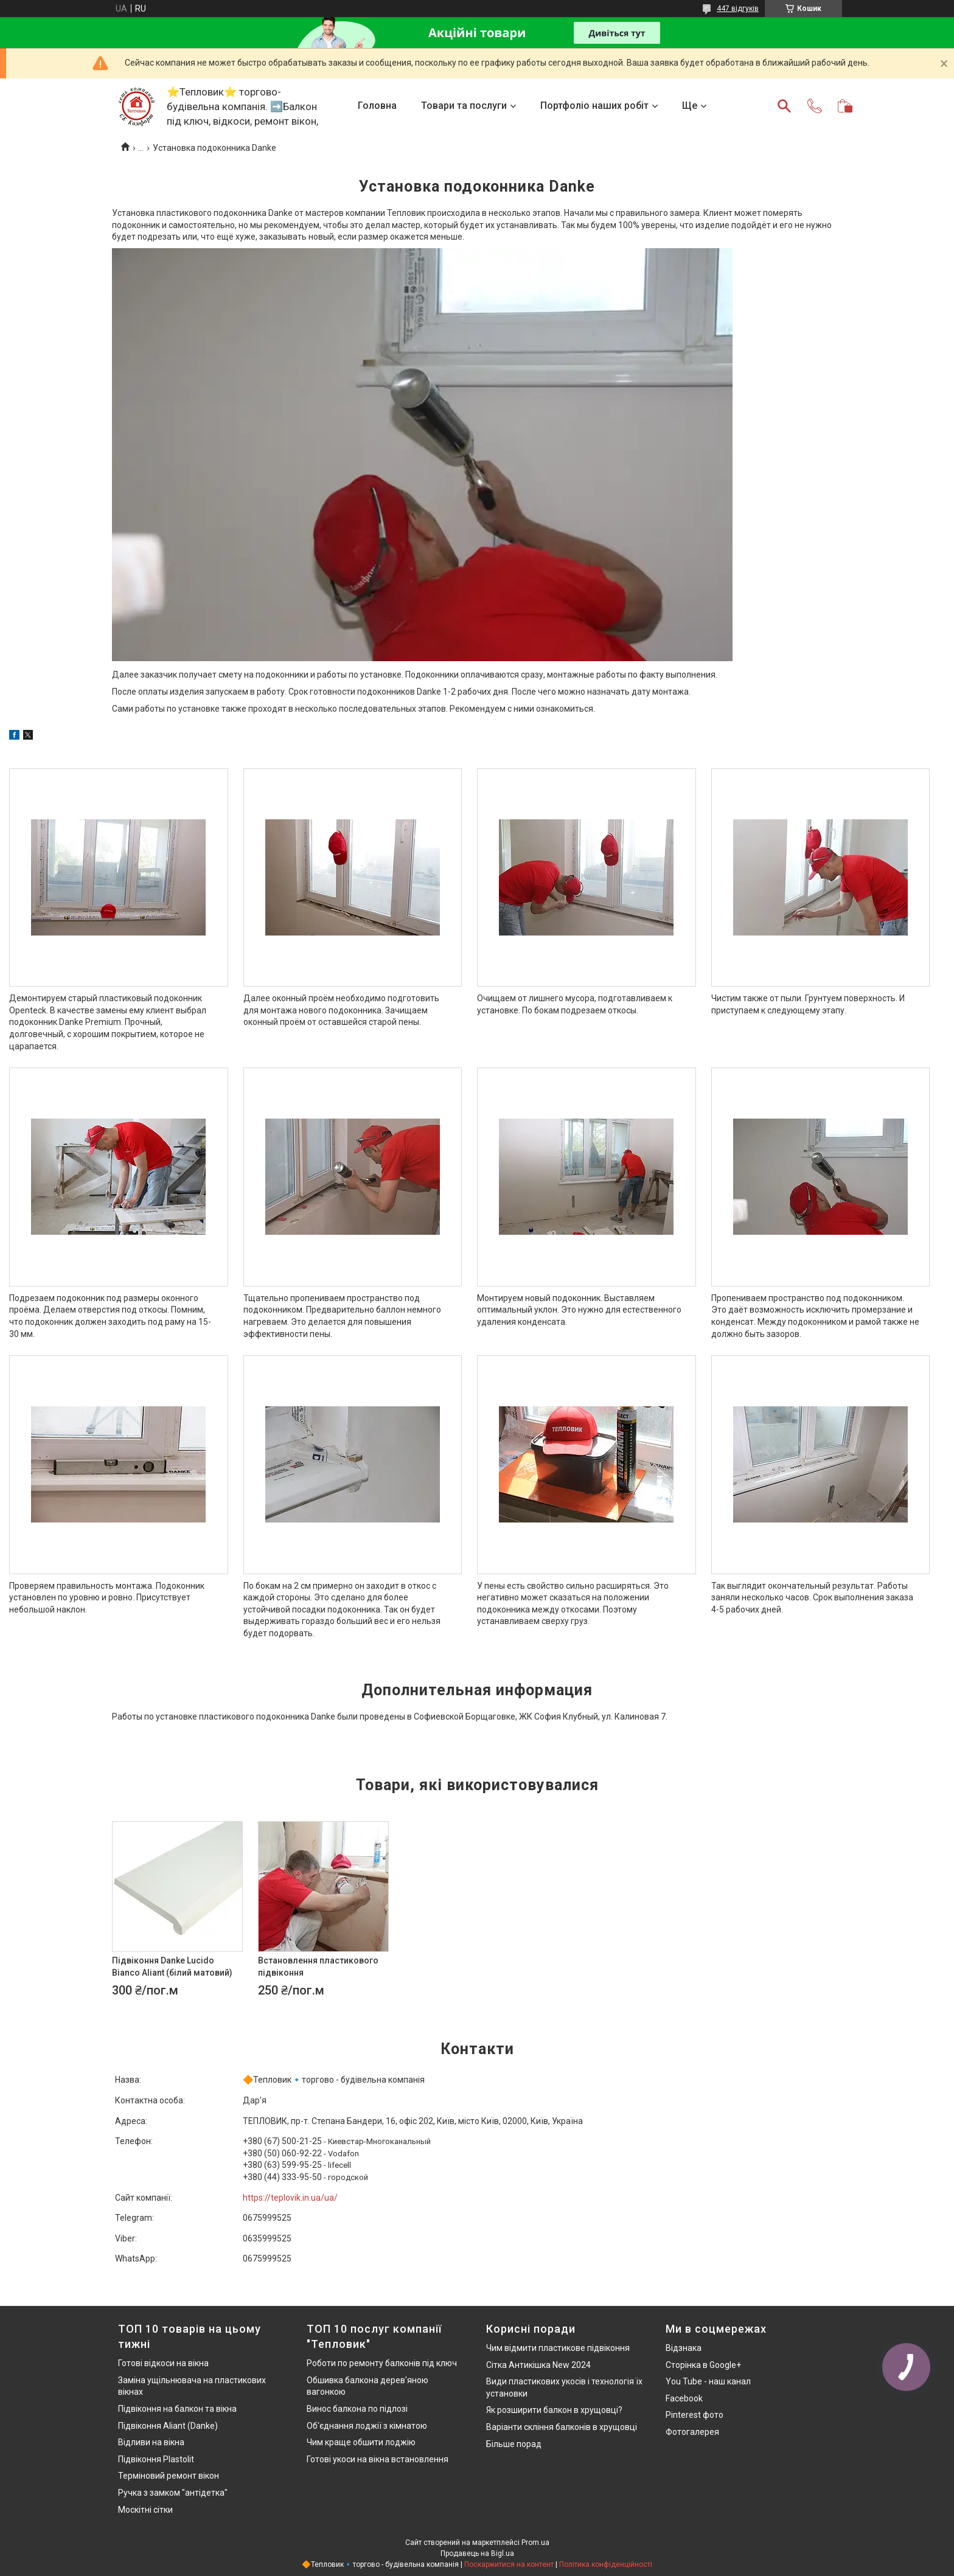 Image resolution: width=954 pixels, height=2576 pixels. What do you see at coordinates (694, 2415) in the screenshot?
I see `Pinterest фото` at bounding box center [694, 2415].